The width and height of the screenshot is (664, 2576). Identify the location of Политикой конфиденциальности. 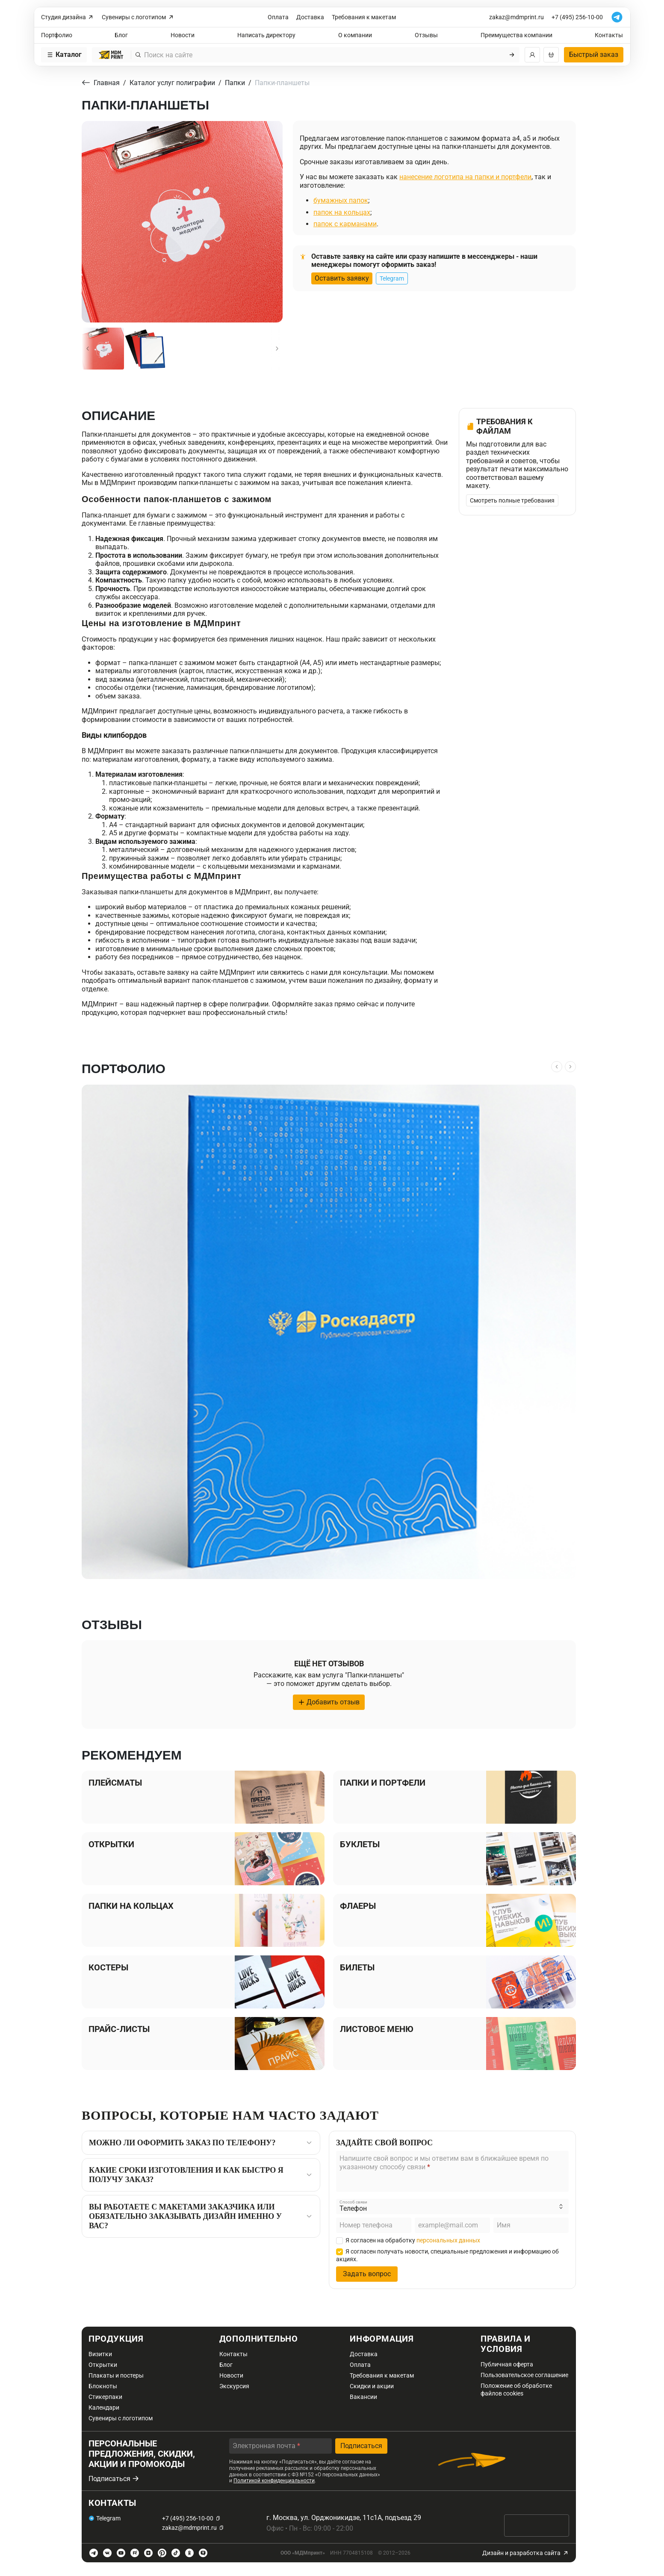
(274, 2481).